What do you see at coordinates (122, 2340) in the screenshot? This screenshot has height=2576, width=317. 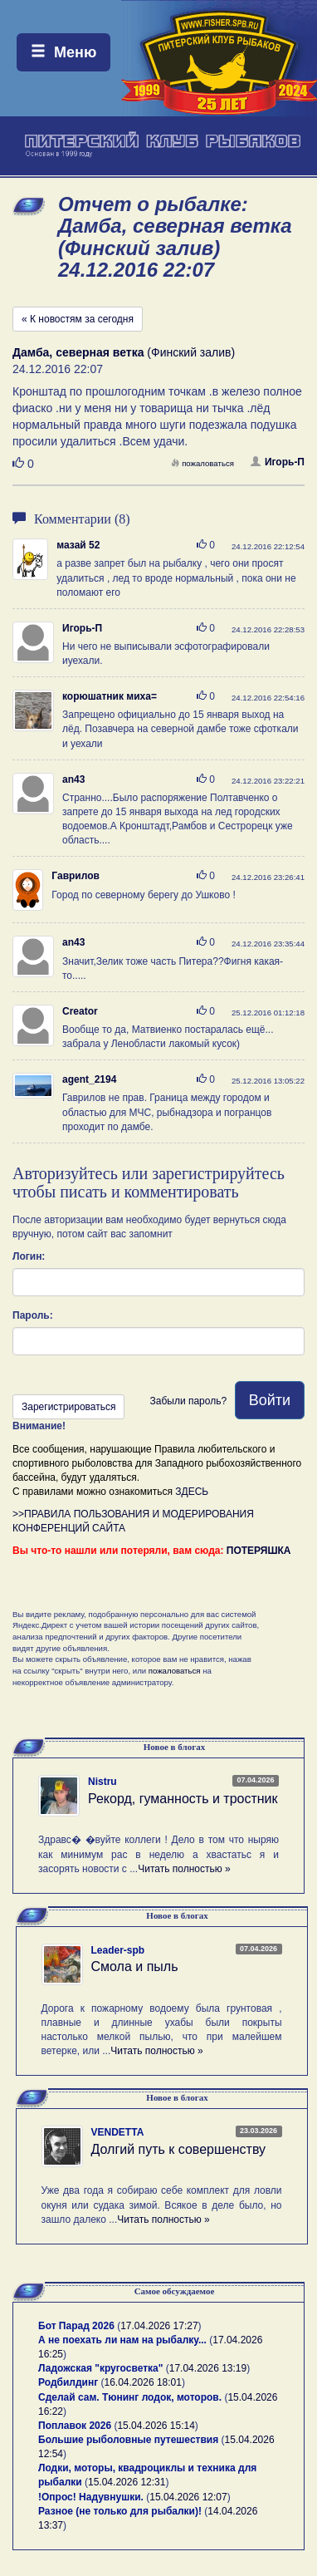 I see `А не поехать ли нам на рыбалку...` at bounding box center [122, 2340].